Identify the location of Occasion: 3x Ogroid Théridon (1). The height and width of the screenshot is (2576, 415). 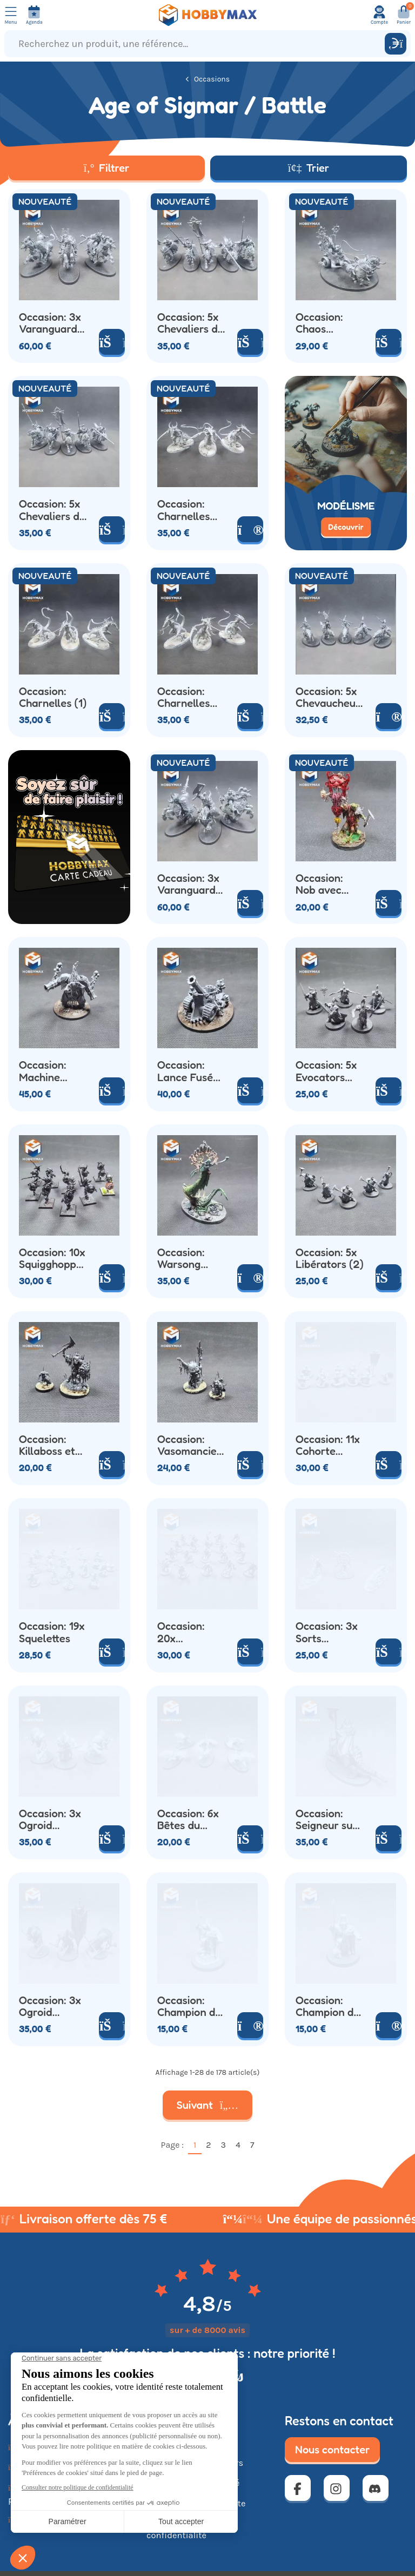
(50, 2006).